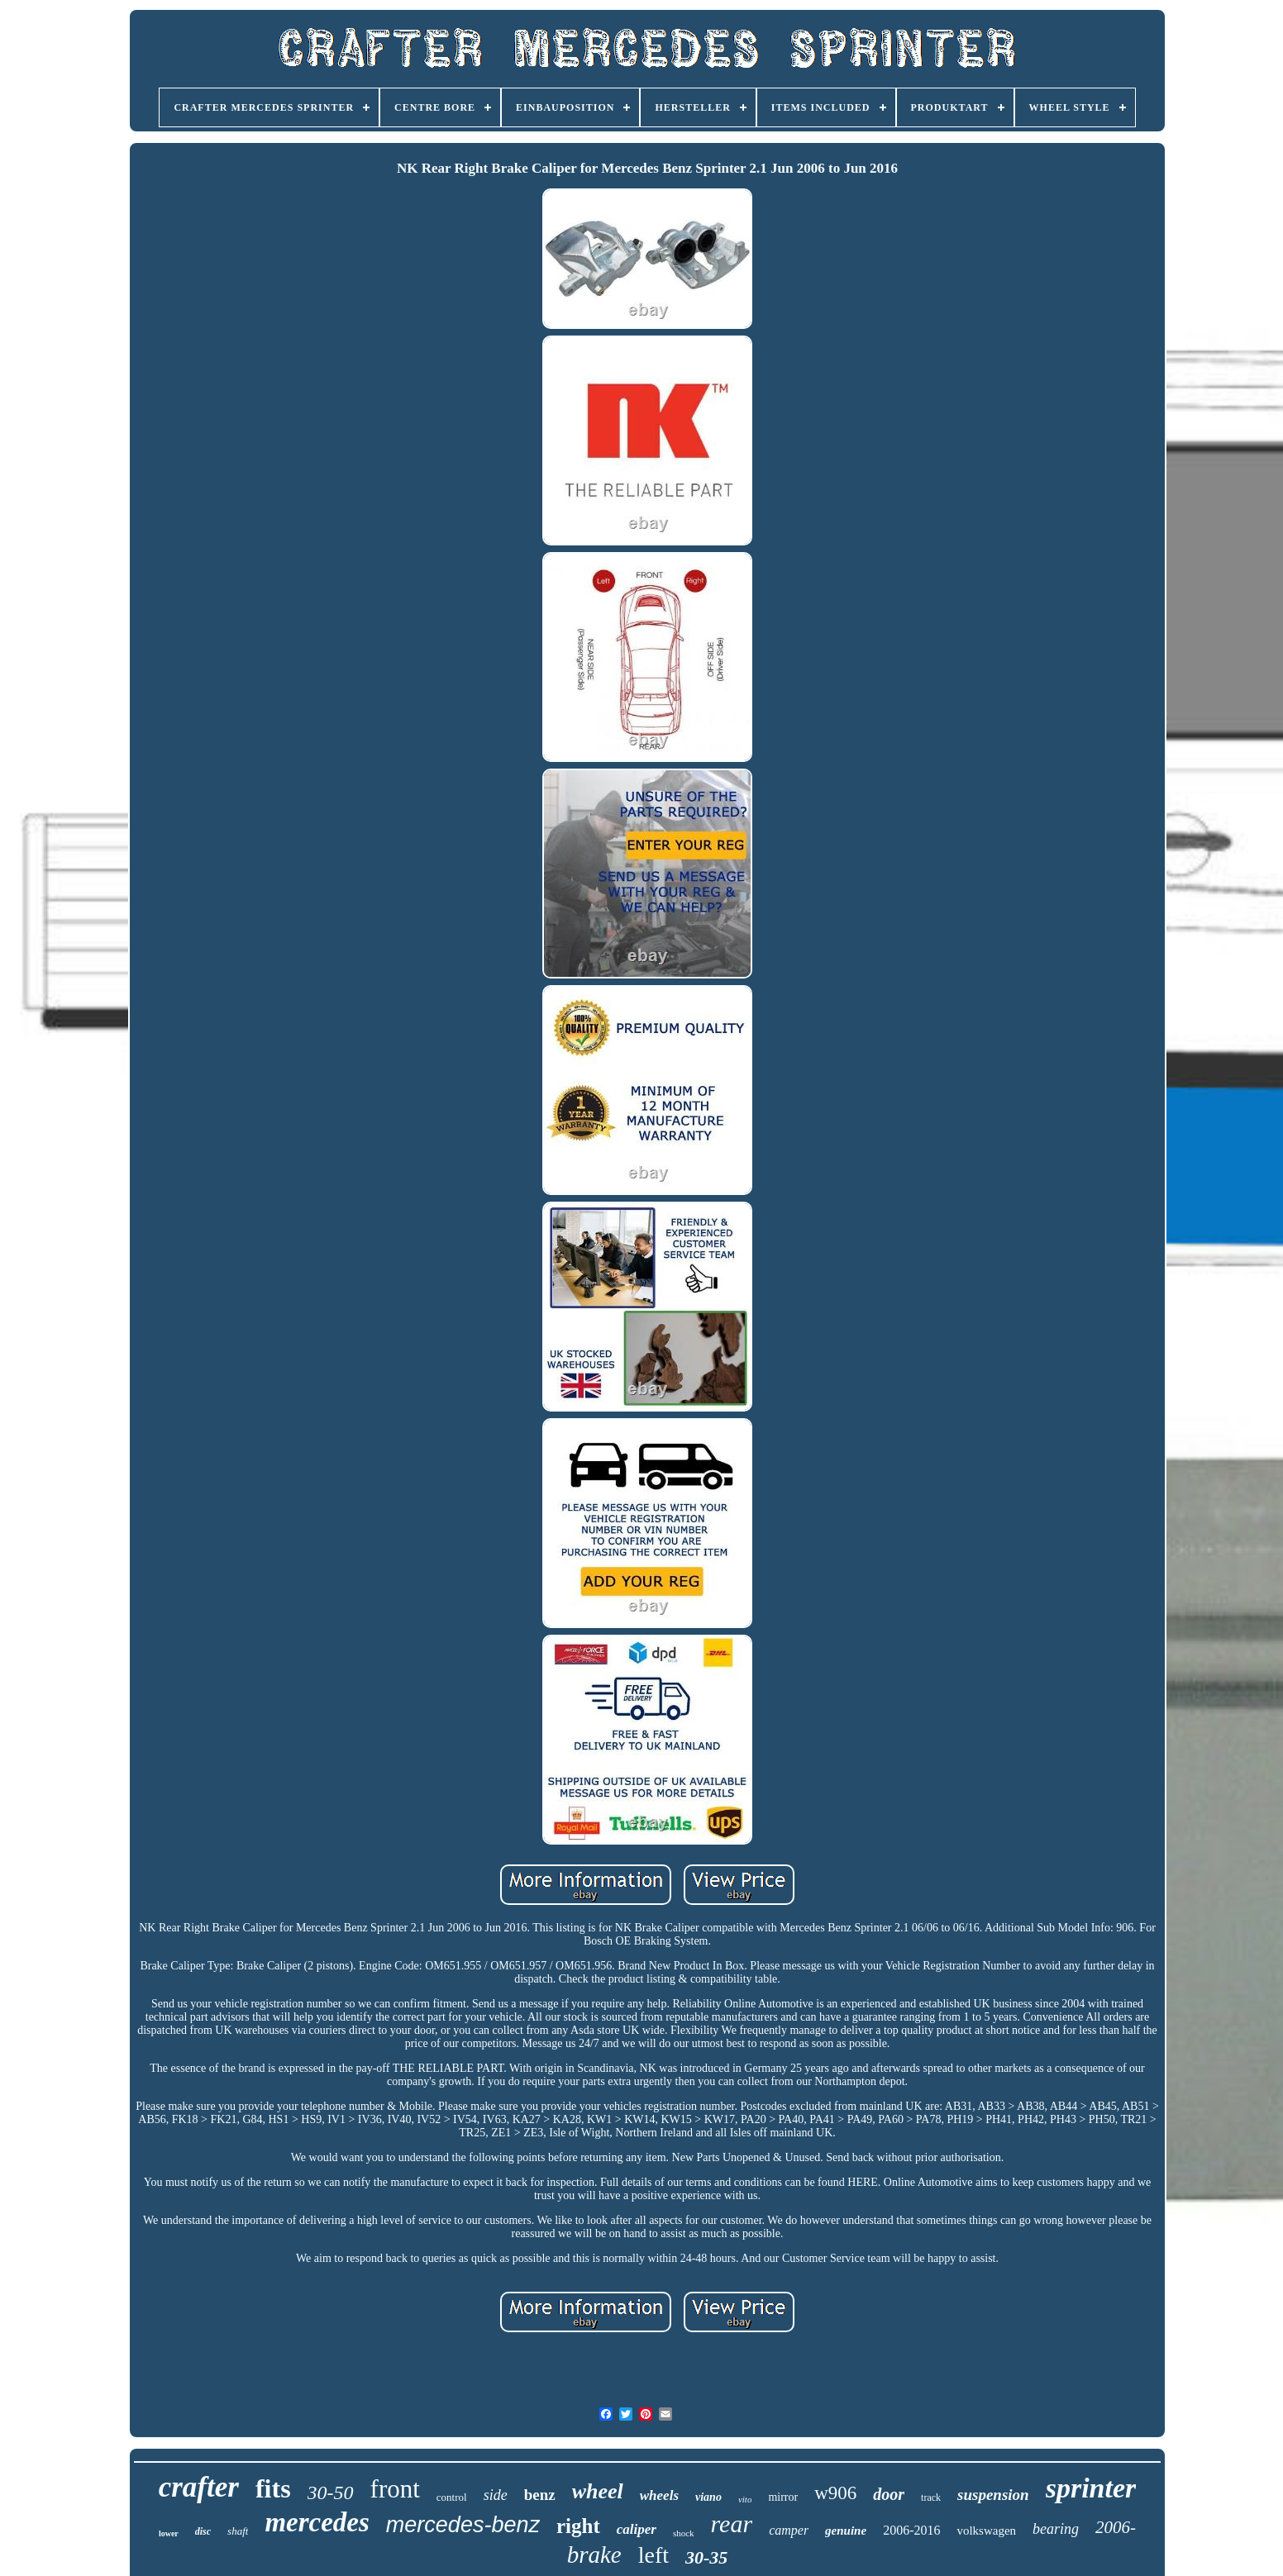  Describe the element at coordinates (653, 2555) in the screenshot. I see `left` at that location.